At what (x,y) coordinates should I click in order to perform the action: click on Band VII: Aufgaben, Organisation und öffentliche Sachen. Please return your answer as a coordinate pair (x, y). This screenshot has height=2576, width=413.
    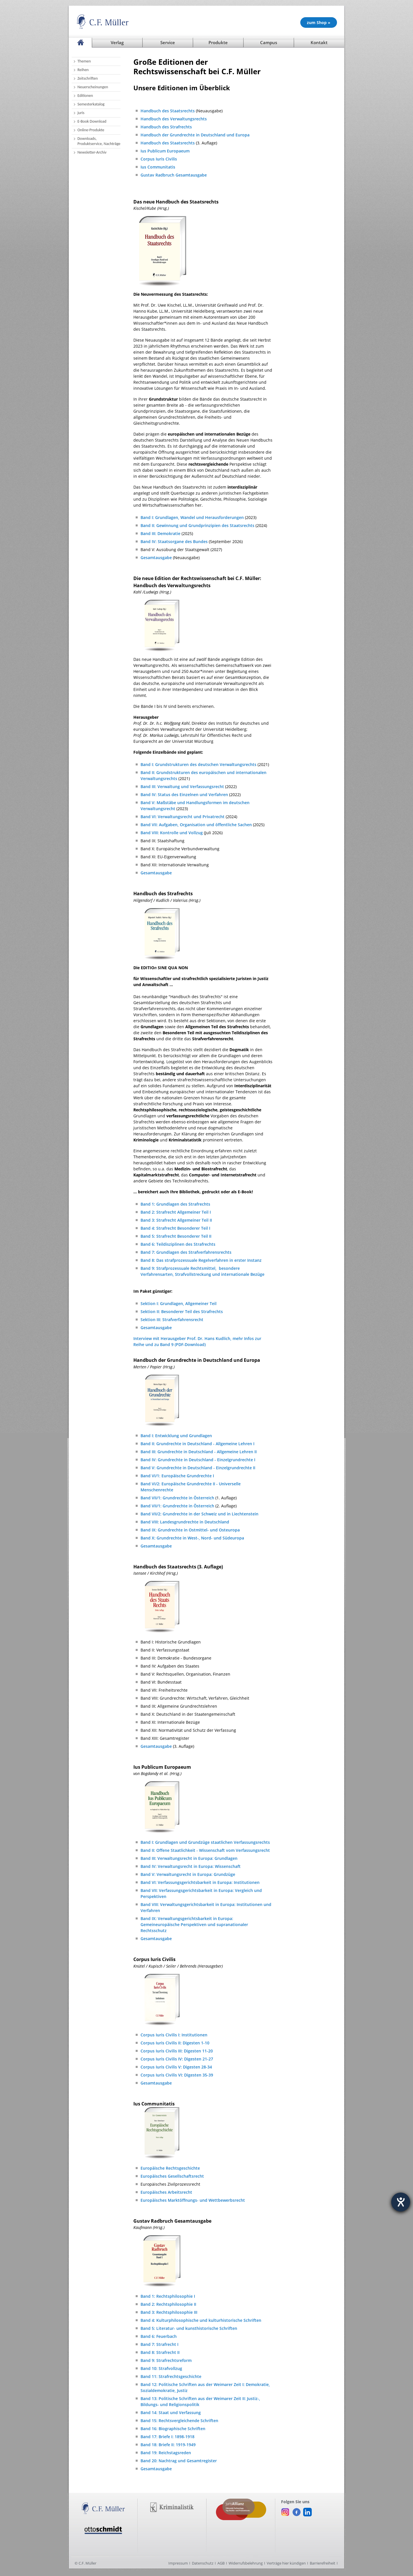
    Looking at the image, I should click on (196, 824).